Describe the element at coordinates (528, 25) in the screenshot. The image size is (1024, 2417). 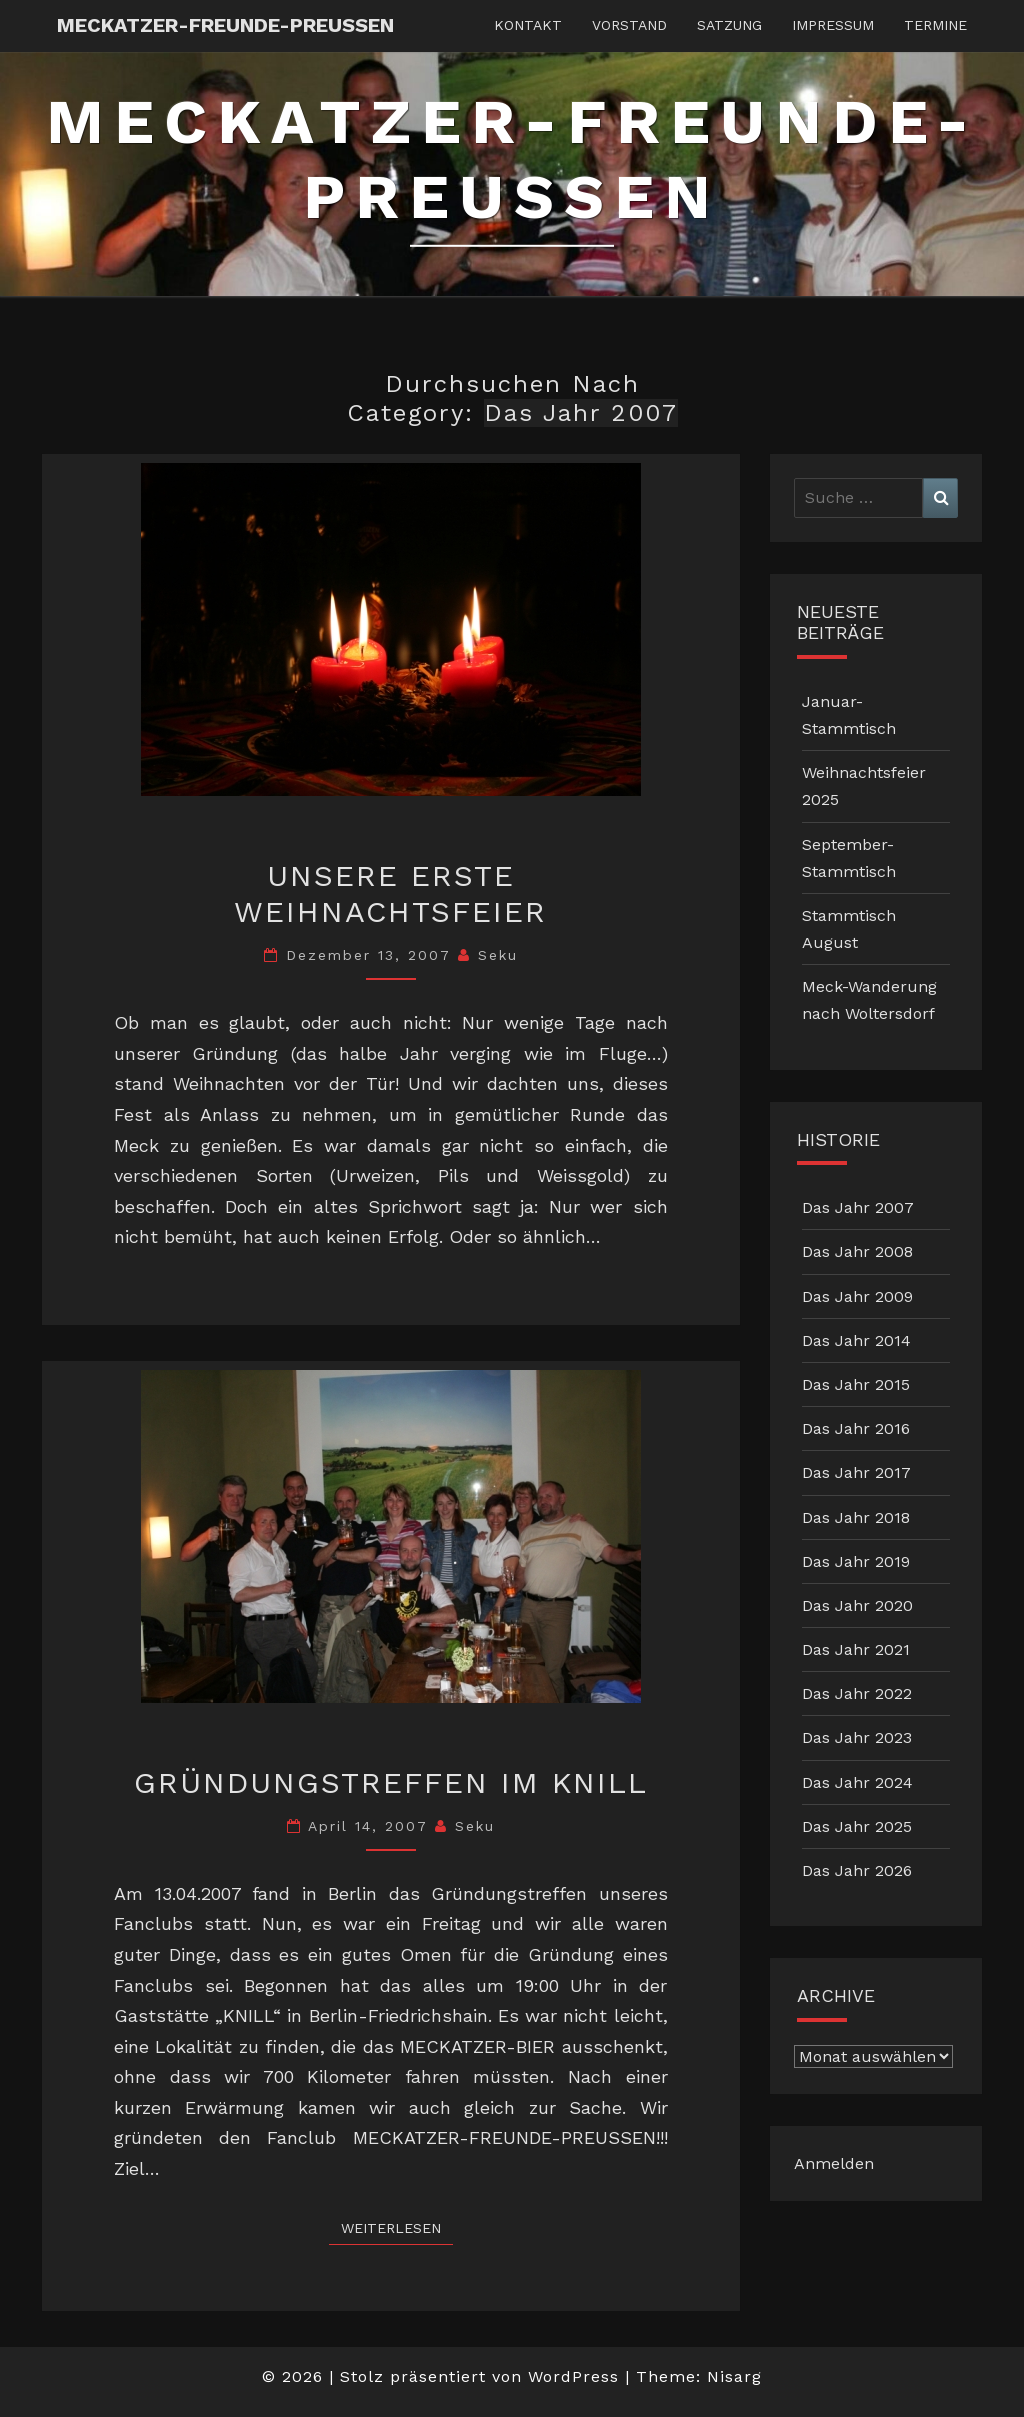
I see `Kontakt` at that location.